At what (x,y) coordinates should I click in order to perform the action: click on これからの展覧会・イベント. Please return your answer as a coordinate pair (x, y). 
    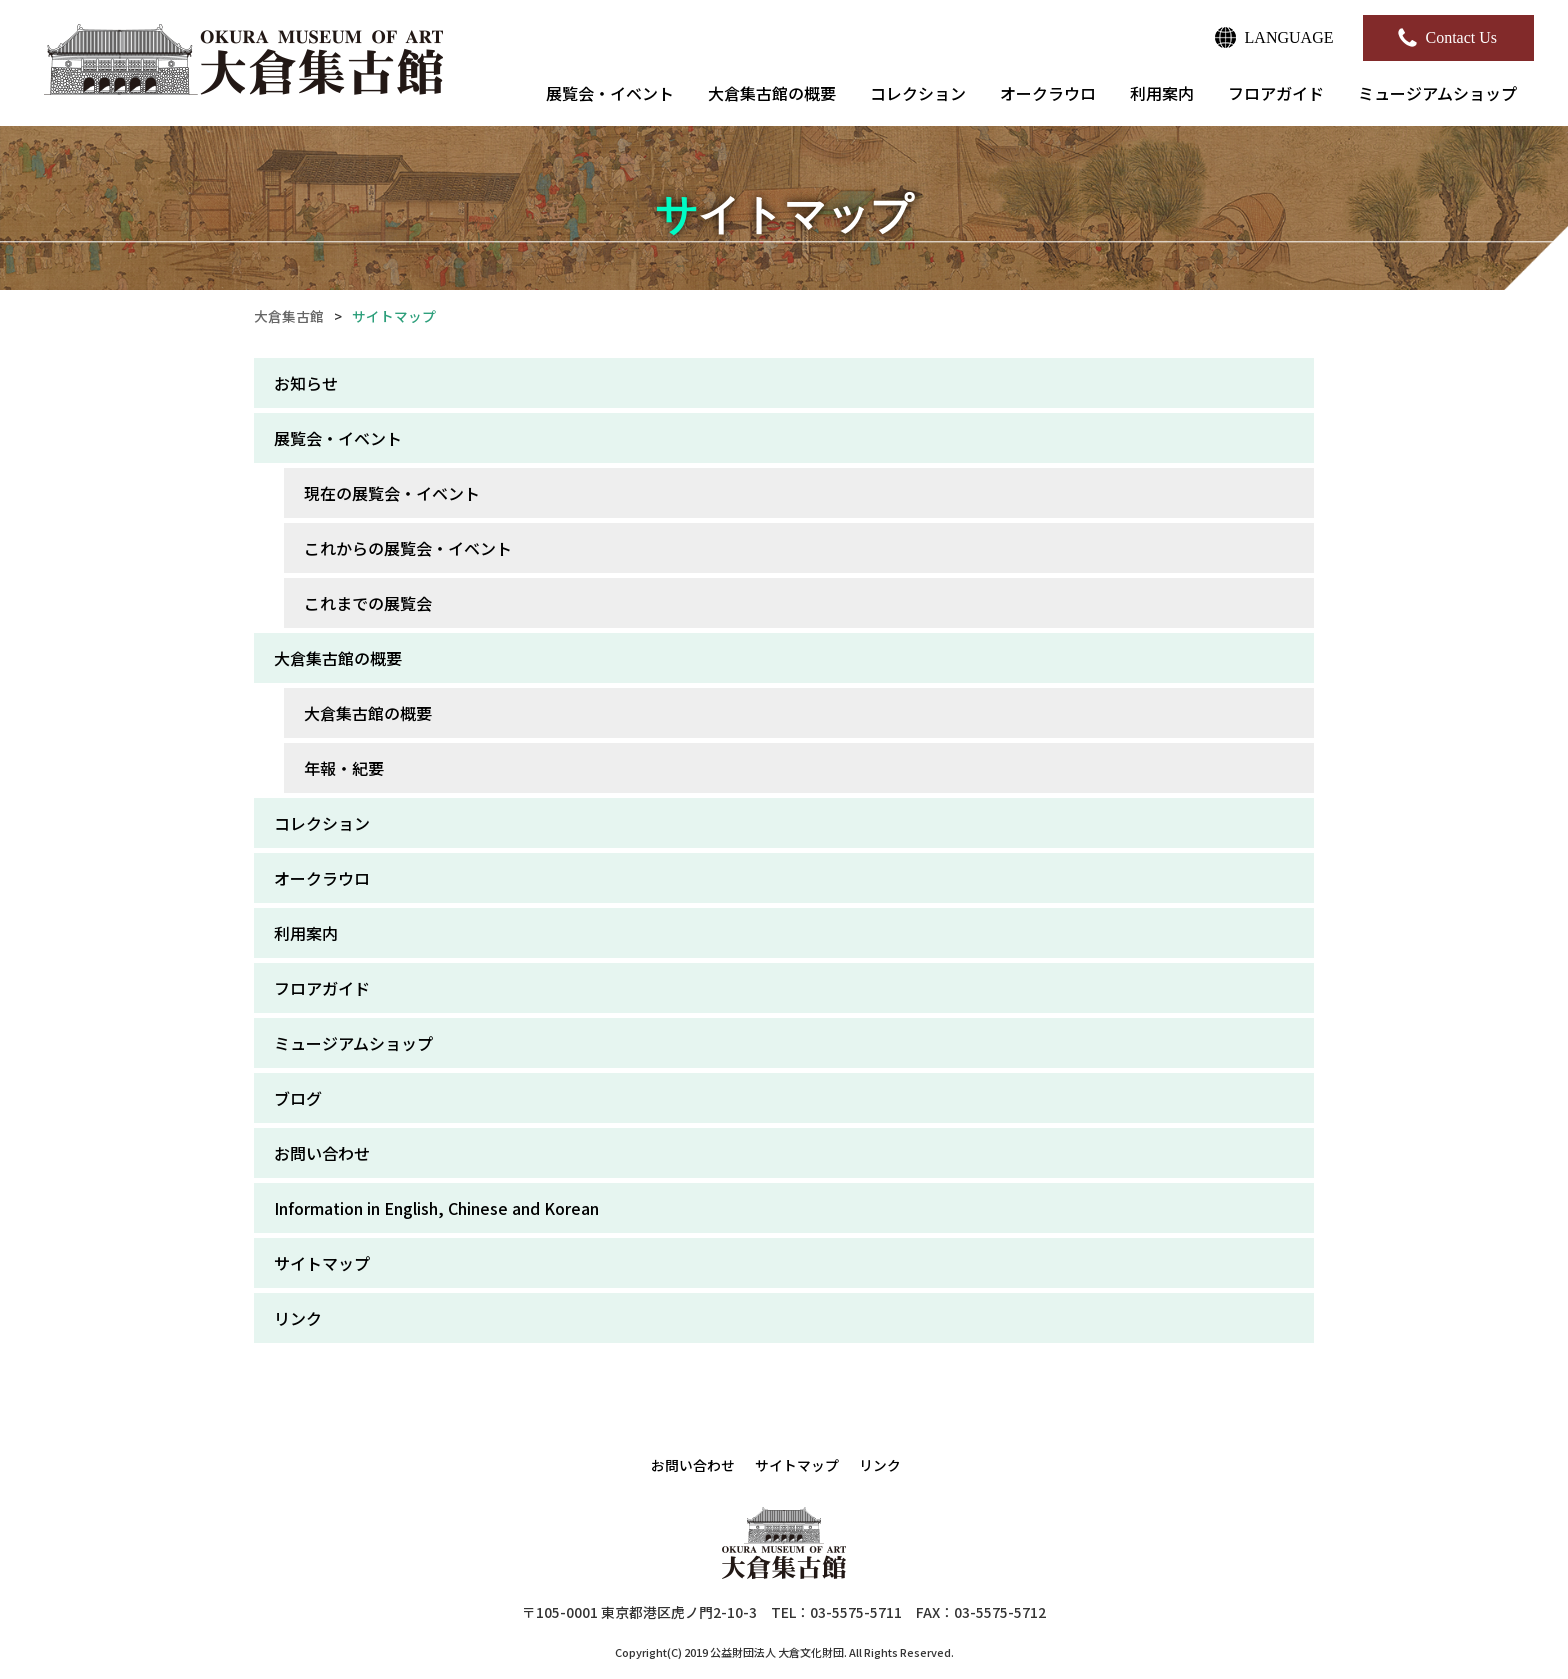
    Looking at the image, I should click on (408, 548).